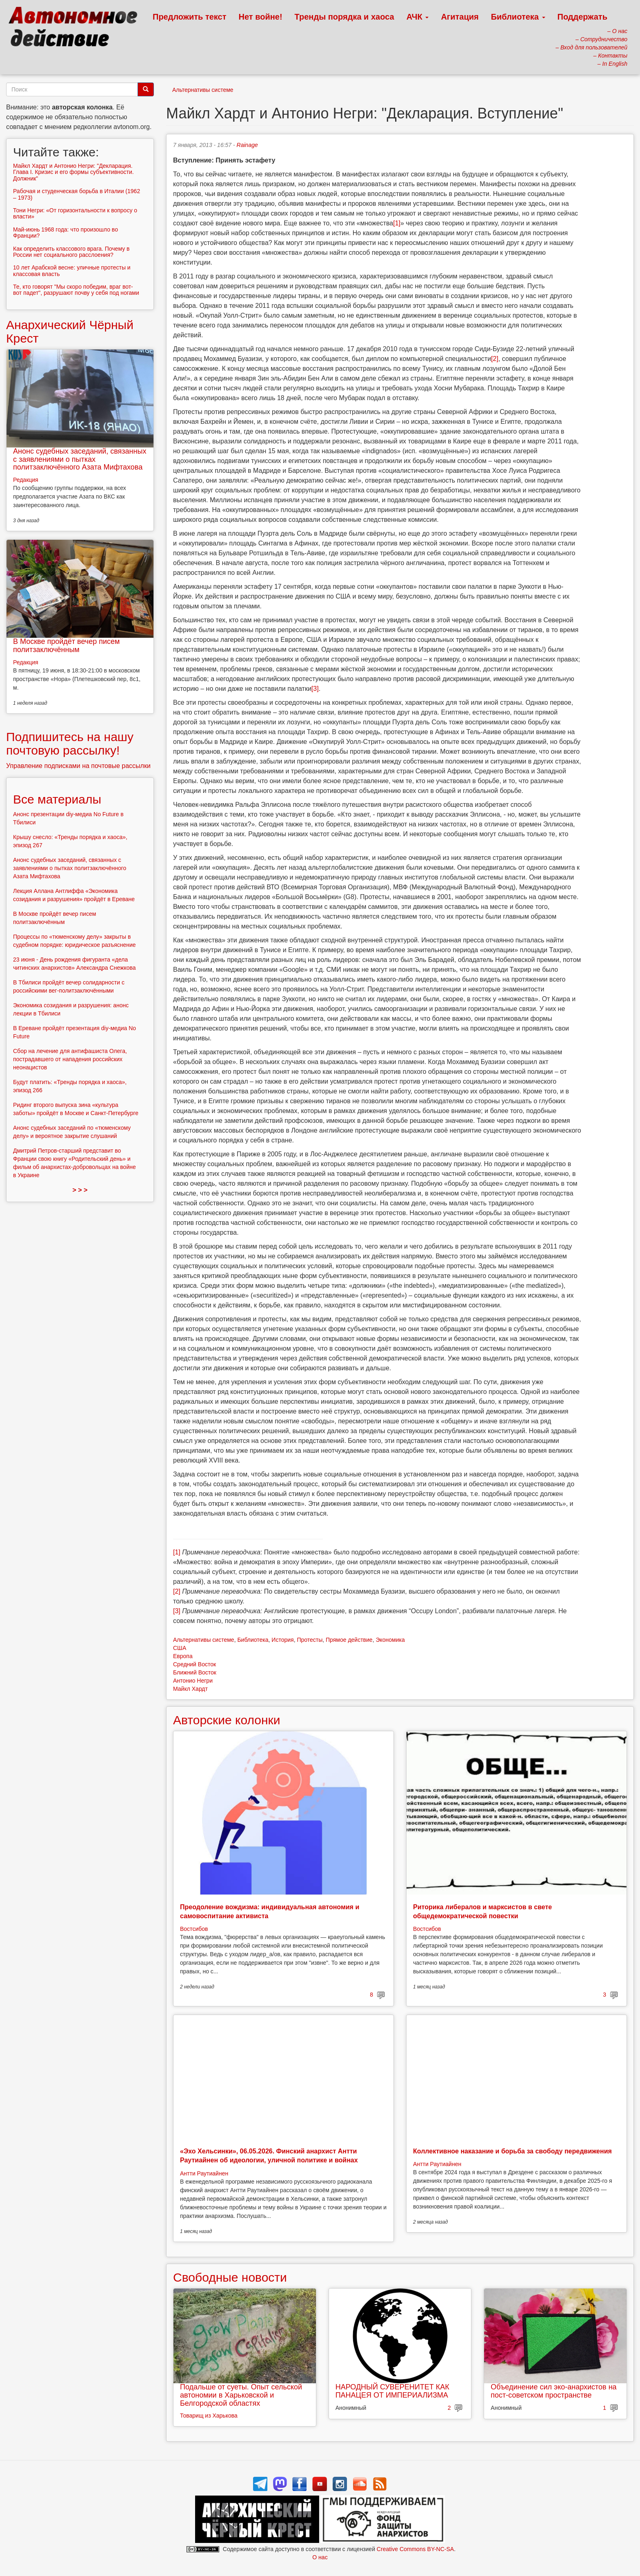 Image resolution: width=640 pixels, height=2576 pixels. I want to click on АЧК, so click(418, 16).